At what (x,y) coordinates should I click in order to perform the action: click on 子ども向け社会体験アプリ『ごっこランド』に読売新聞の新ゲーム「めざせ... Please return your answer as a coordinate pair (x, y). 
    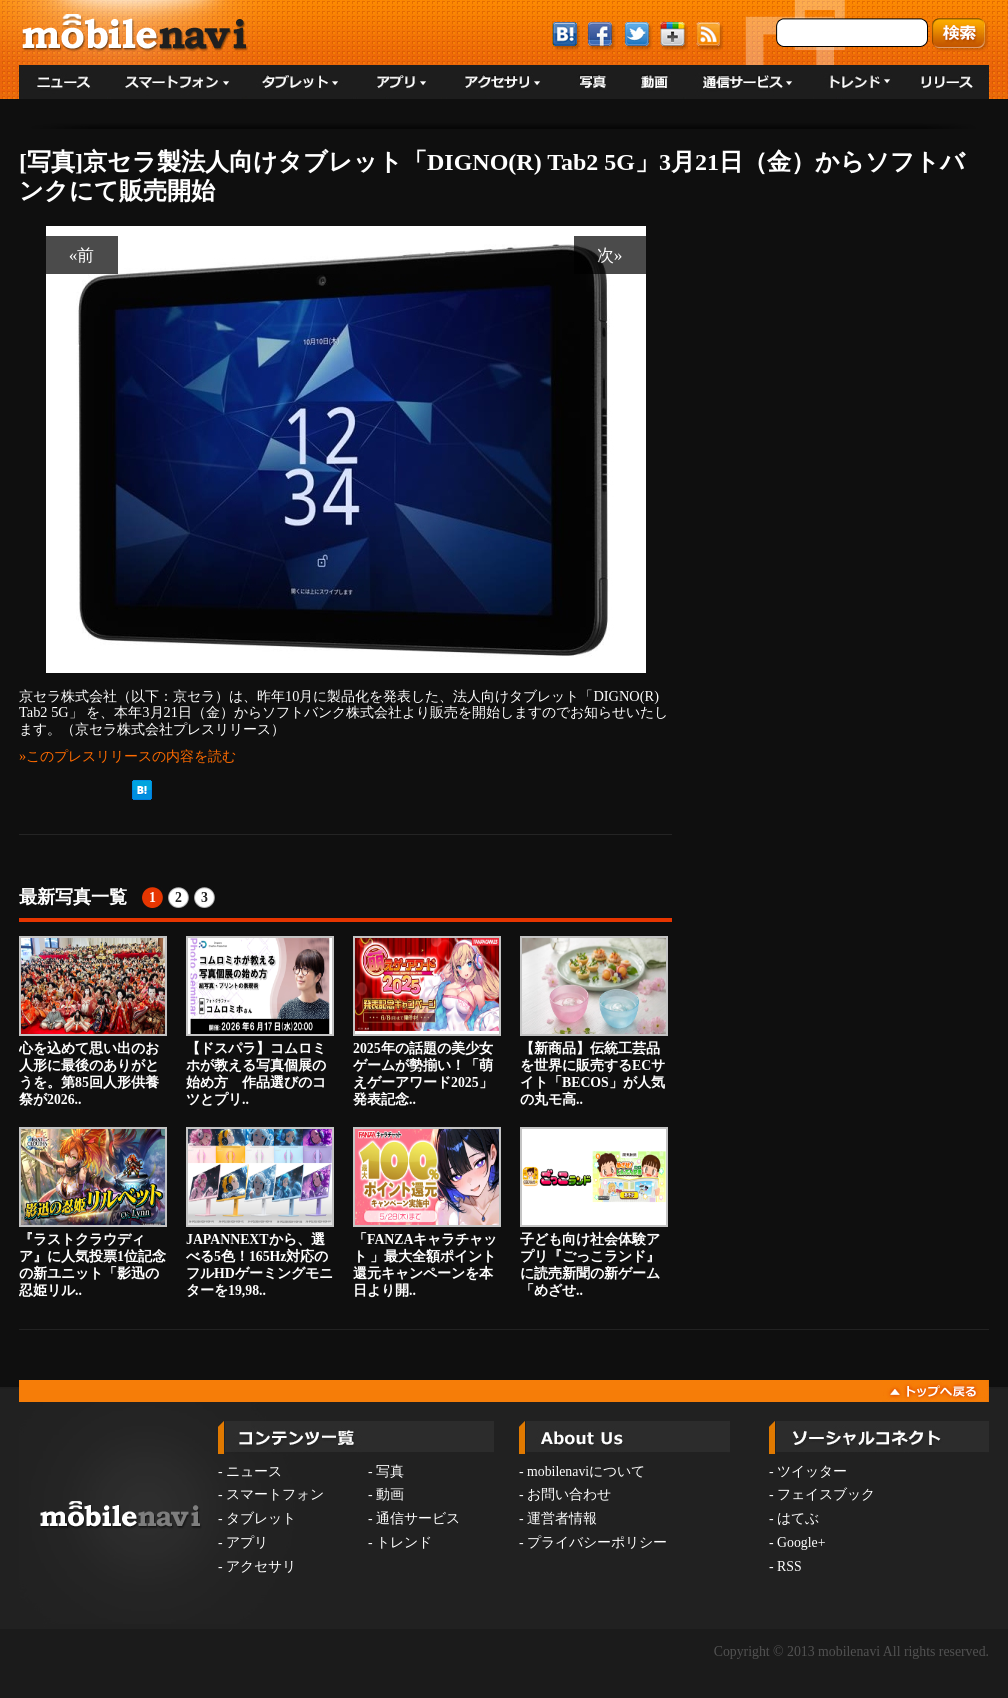
    Looking at the image, I should click on (594, 1212).